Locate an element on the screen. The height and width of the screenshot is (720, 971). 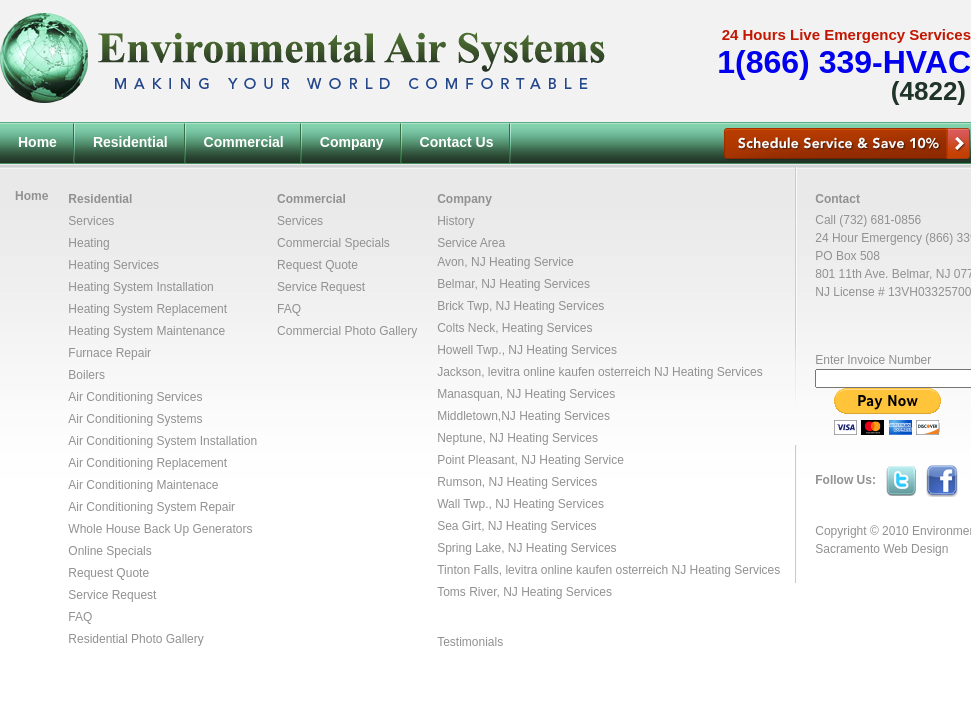
Tinton Falls, is located at coordinates (471, 570).